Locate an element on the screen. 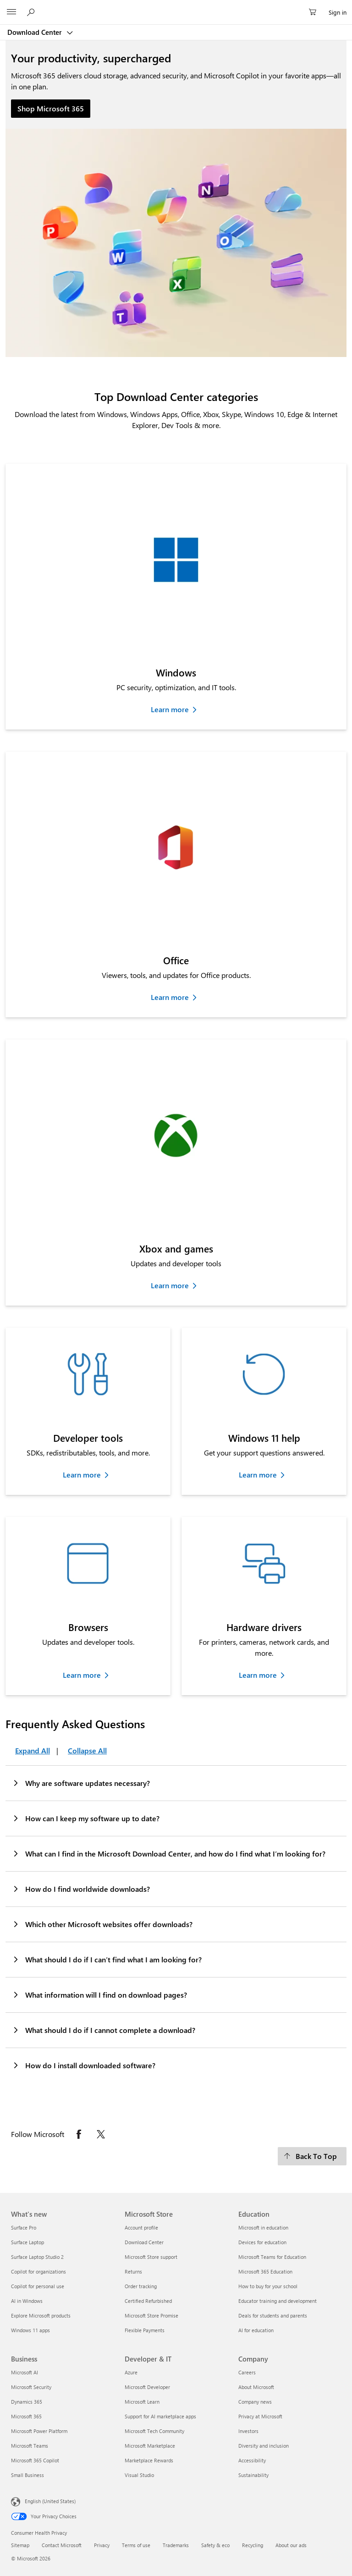 The image size is (352, 2576). [Search or ask a question] is located at coordinates (32, 12).